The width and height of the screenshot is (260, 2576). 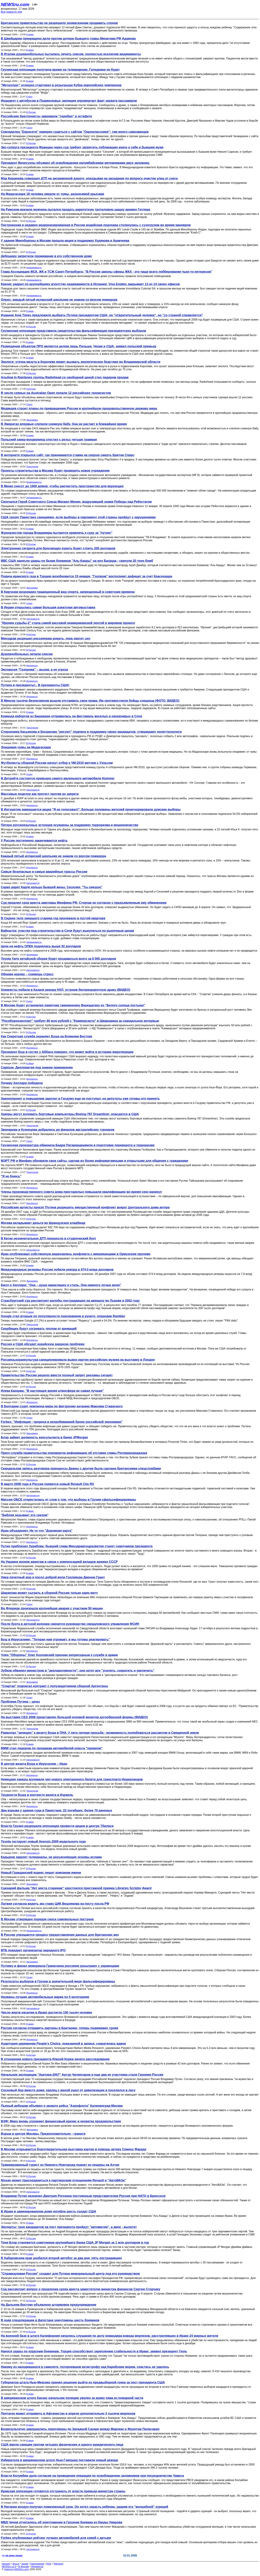 What do you see at coordinates (86, 276) in the screenshot?
I see `Граждане Европы намного активнее российских: в каждом многоквартирном доме установлены правила пользования помещением.` at bounding box center [86, 276].